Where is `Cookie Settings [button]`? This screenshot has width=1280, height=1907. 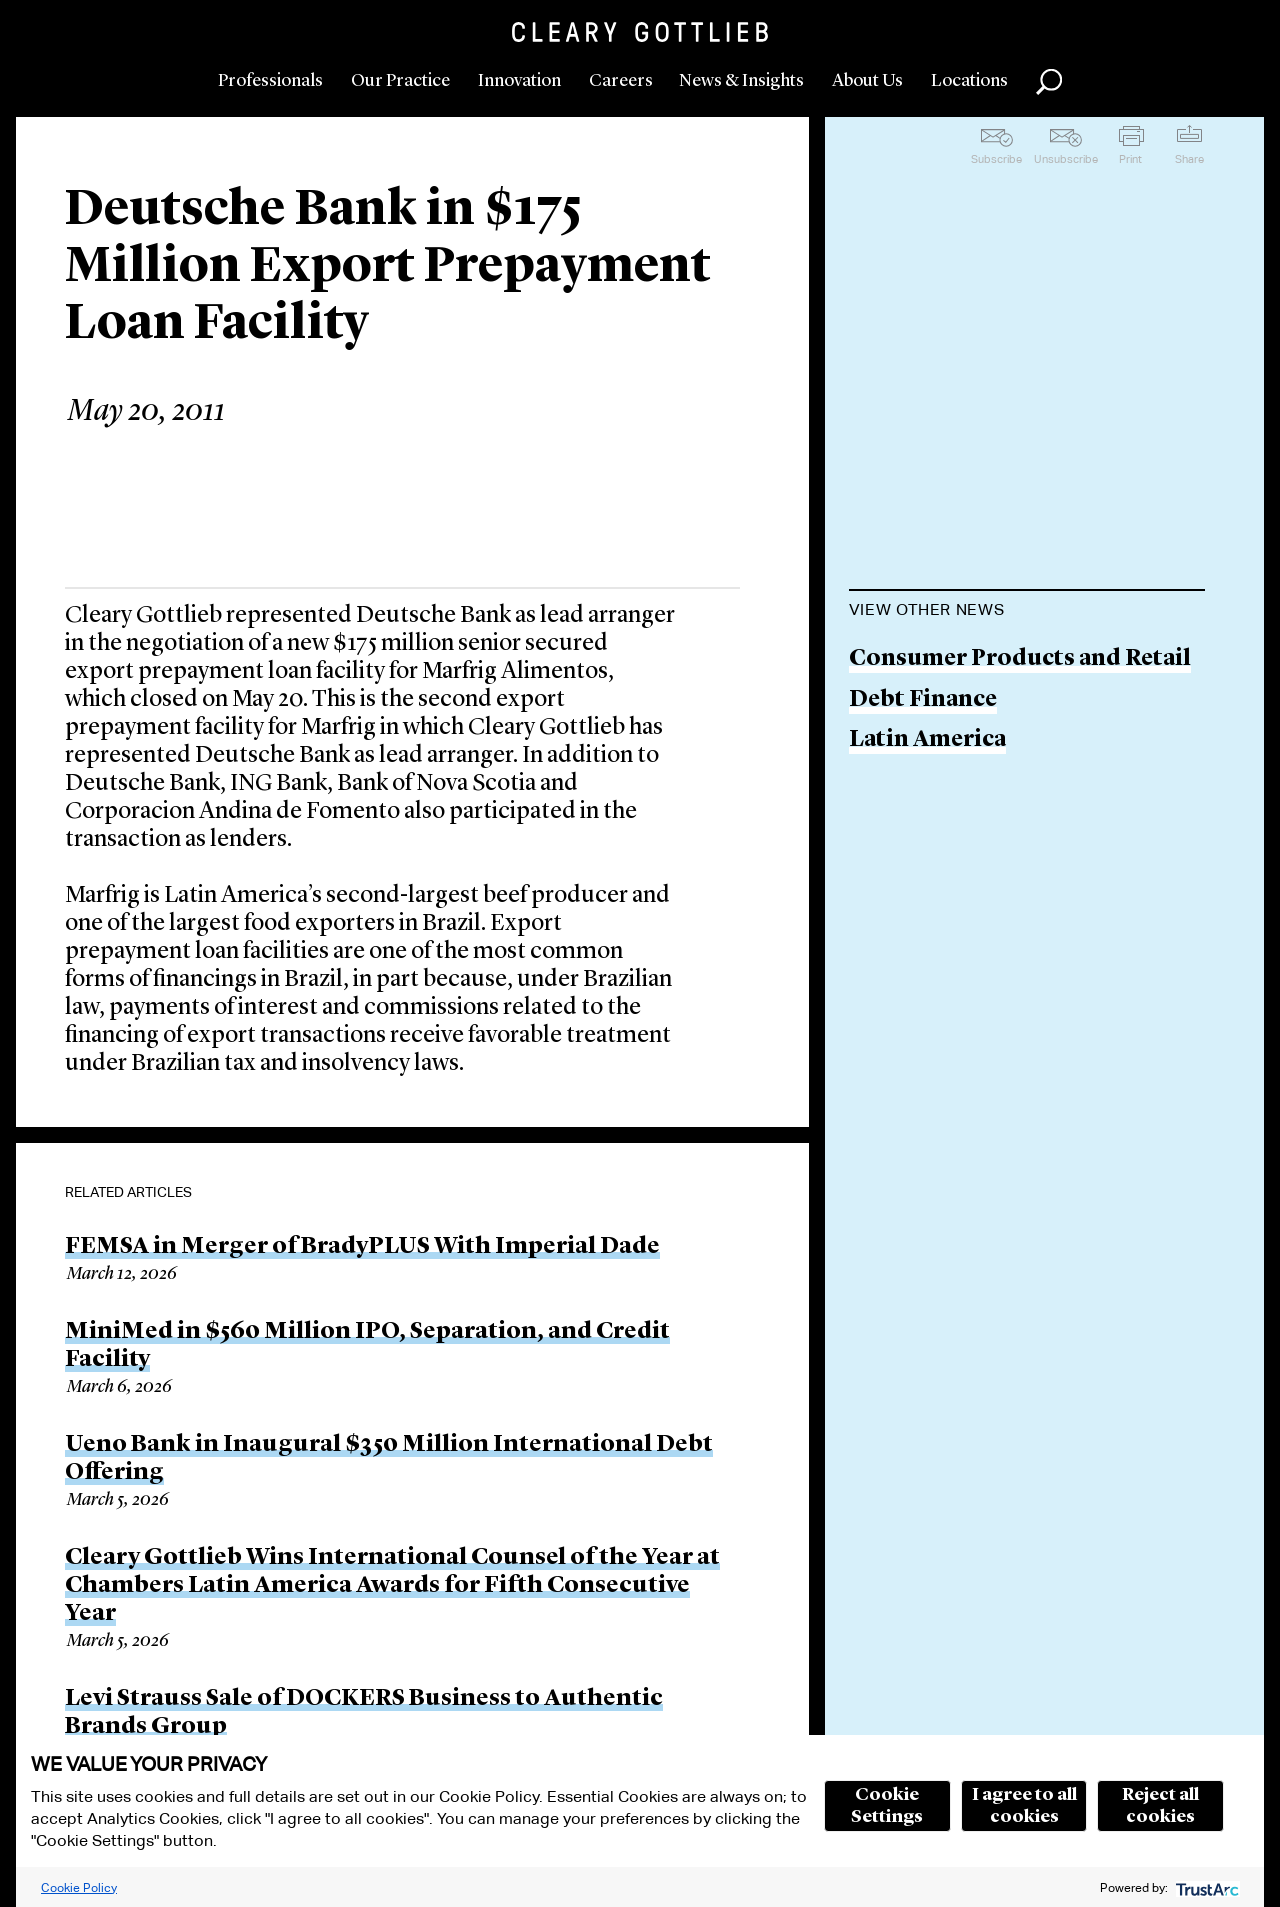
Cookie Settings [button] is located at coordinates (887, 1806).